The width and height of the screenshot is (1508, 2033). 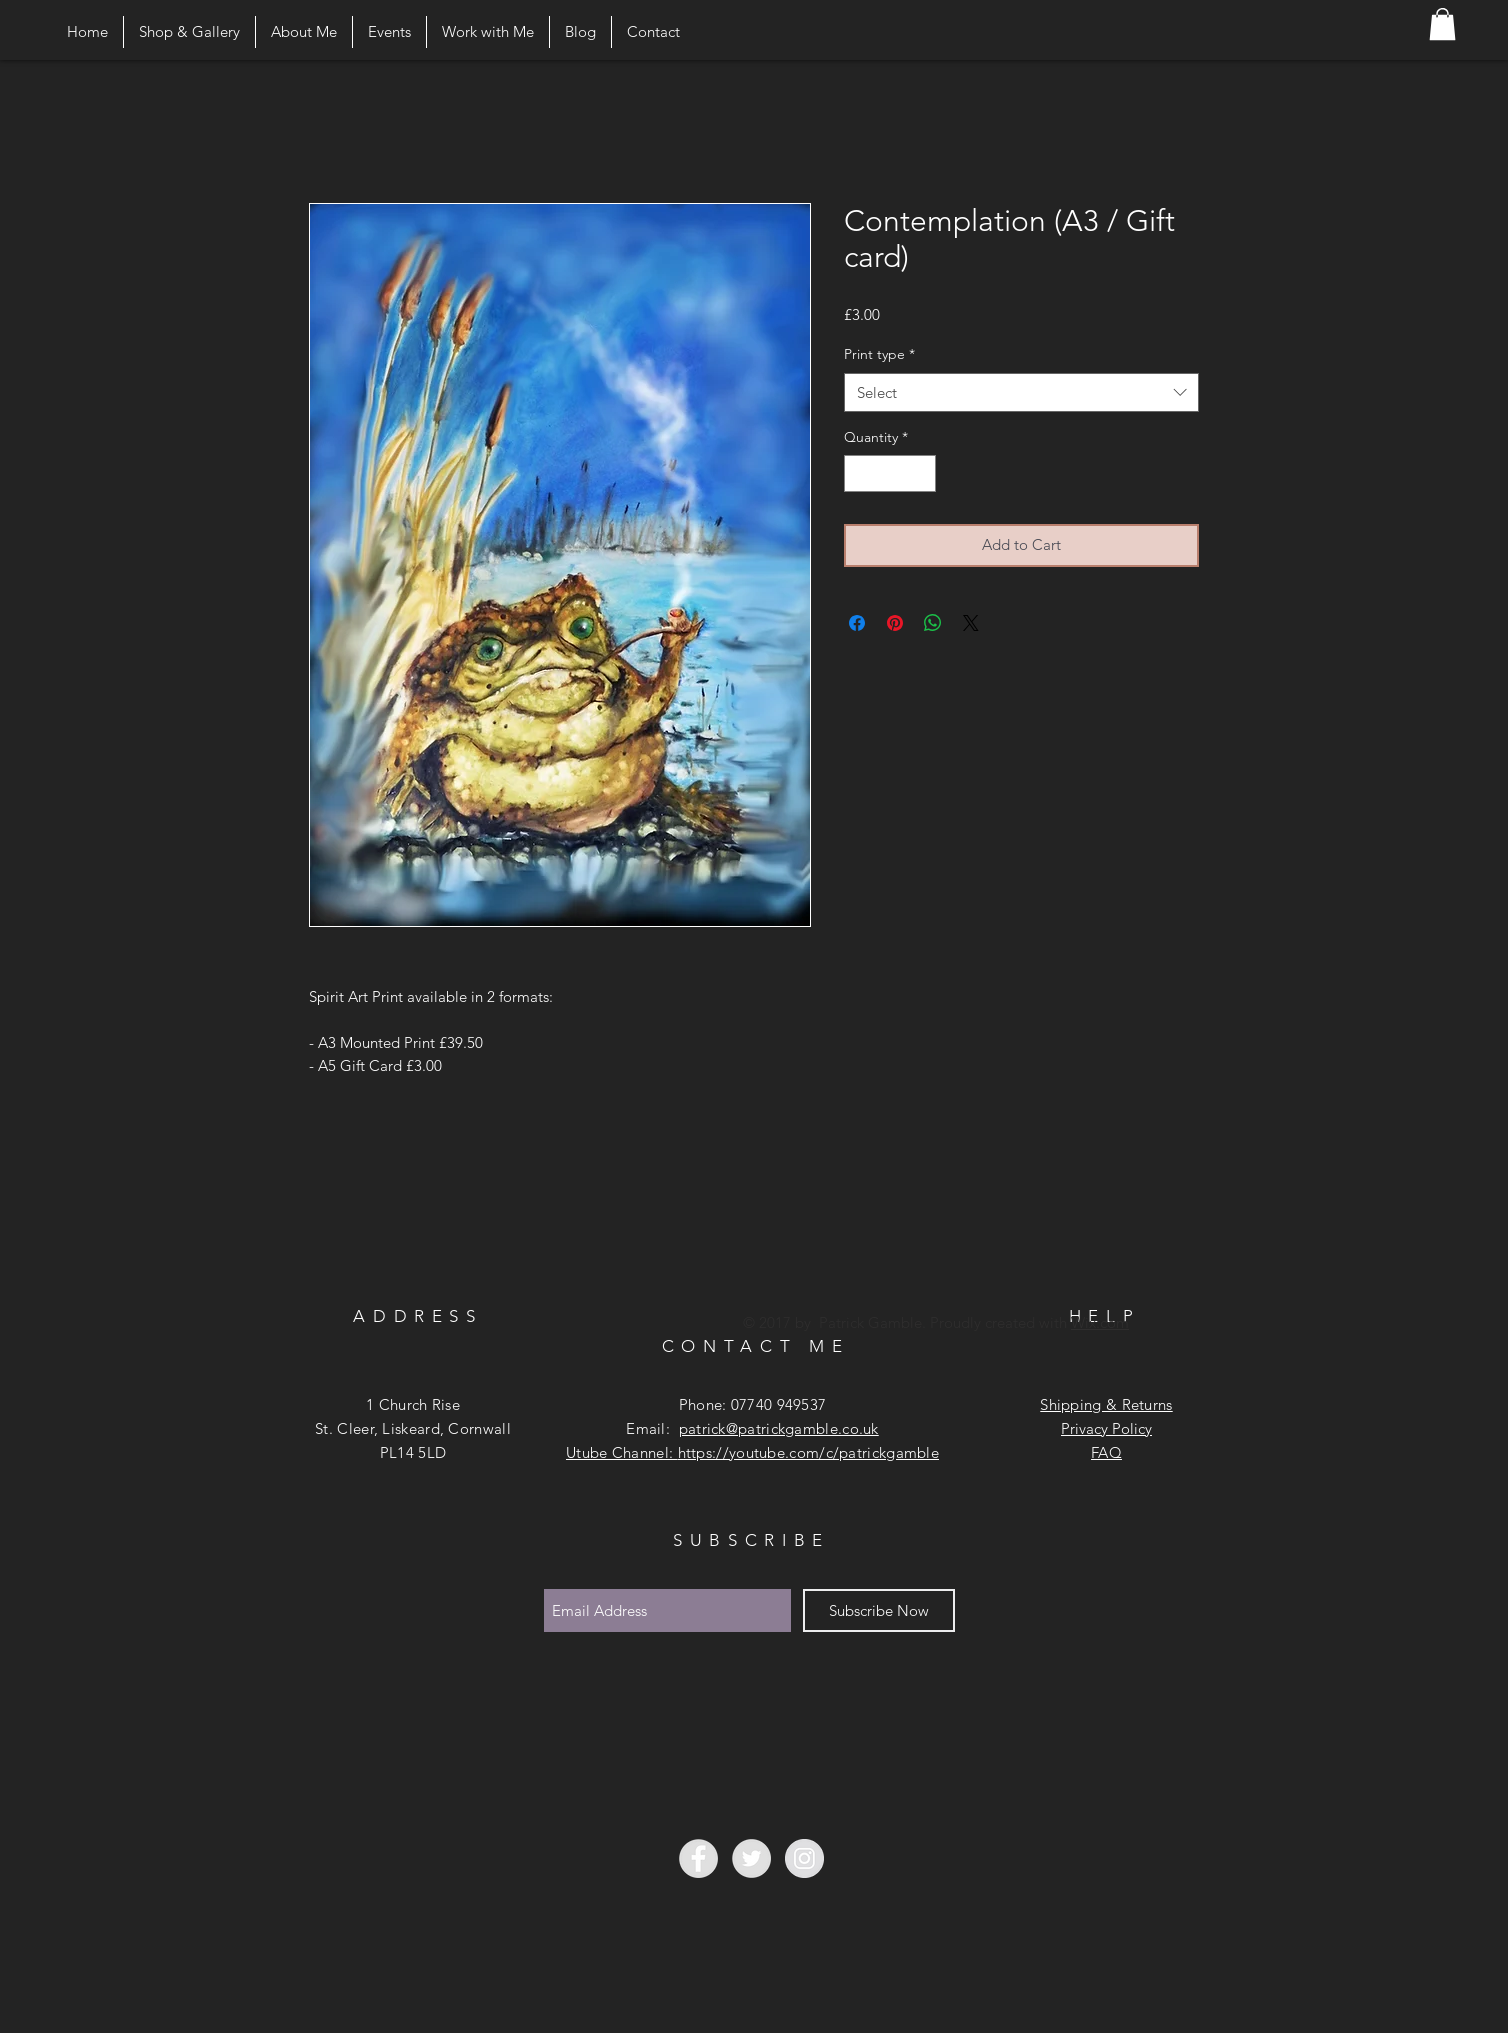 What do you see at coordinates (1100, 1322) in the screenshot?
I see `Wix.com` at bounding box center [1100, 1322].